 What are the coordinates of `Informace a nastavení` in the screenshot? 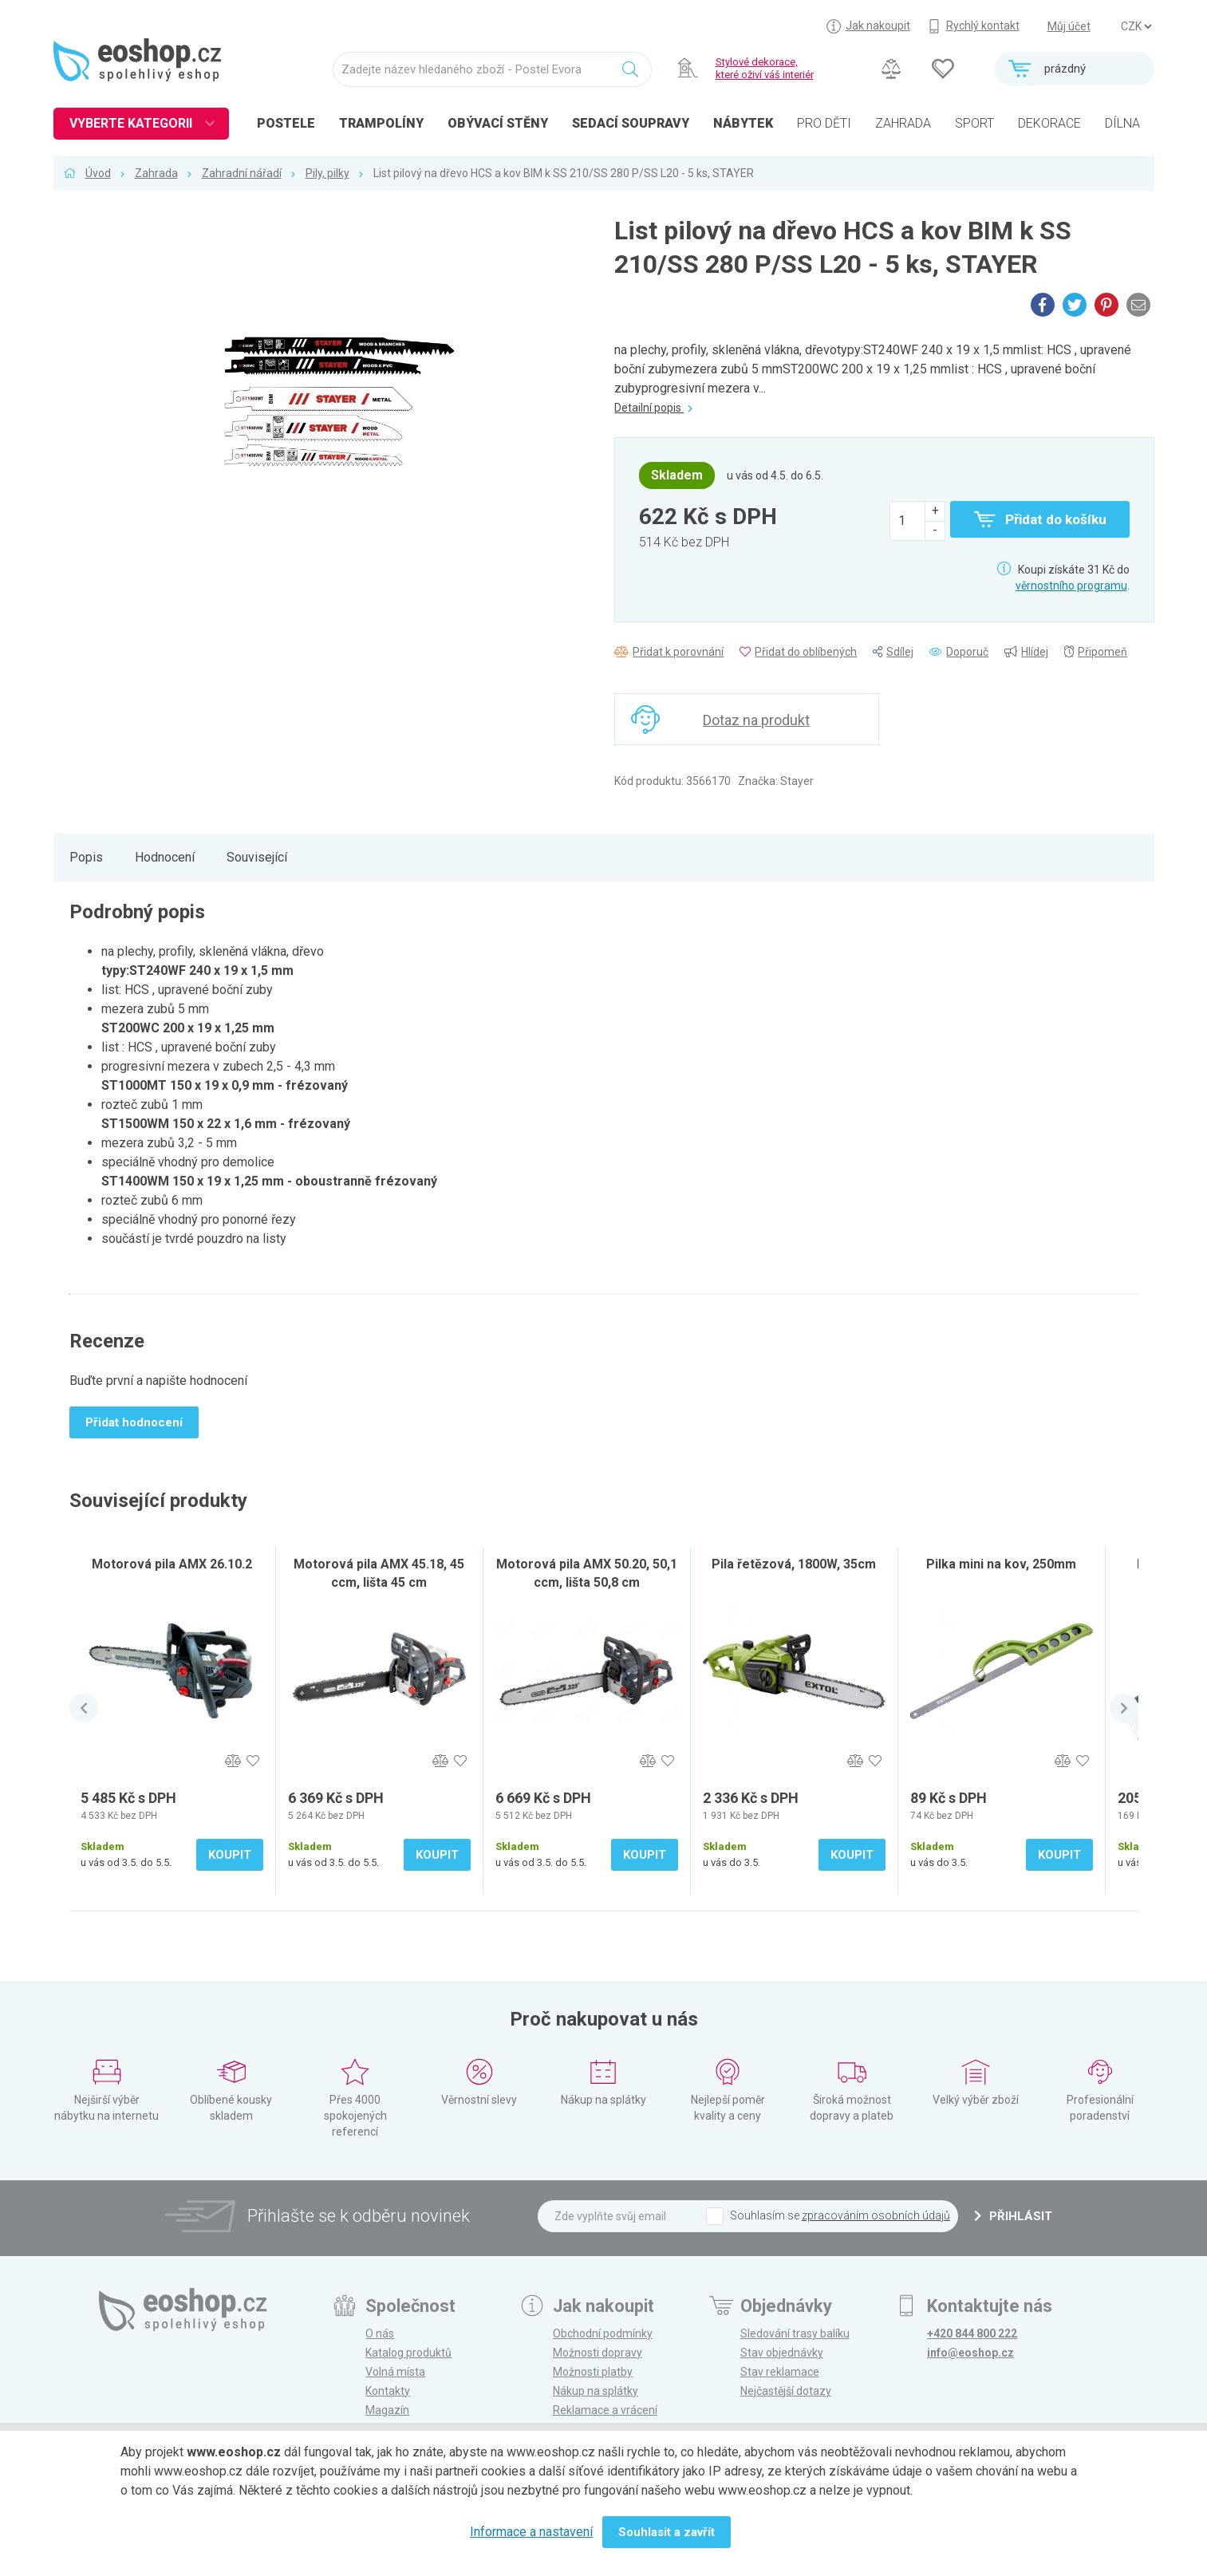 It's located at (531, 2531).